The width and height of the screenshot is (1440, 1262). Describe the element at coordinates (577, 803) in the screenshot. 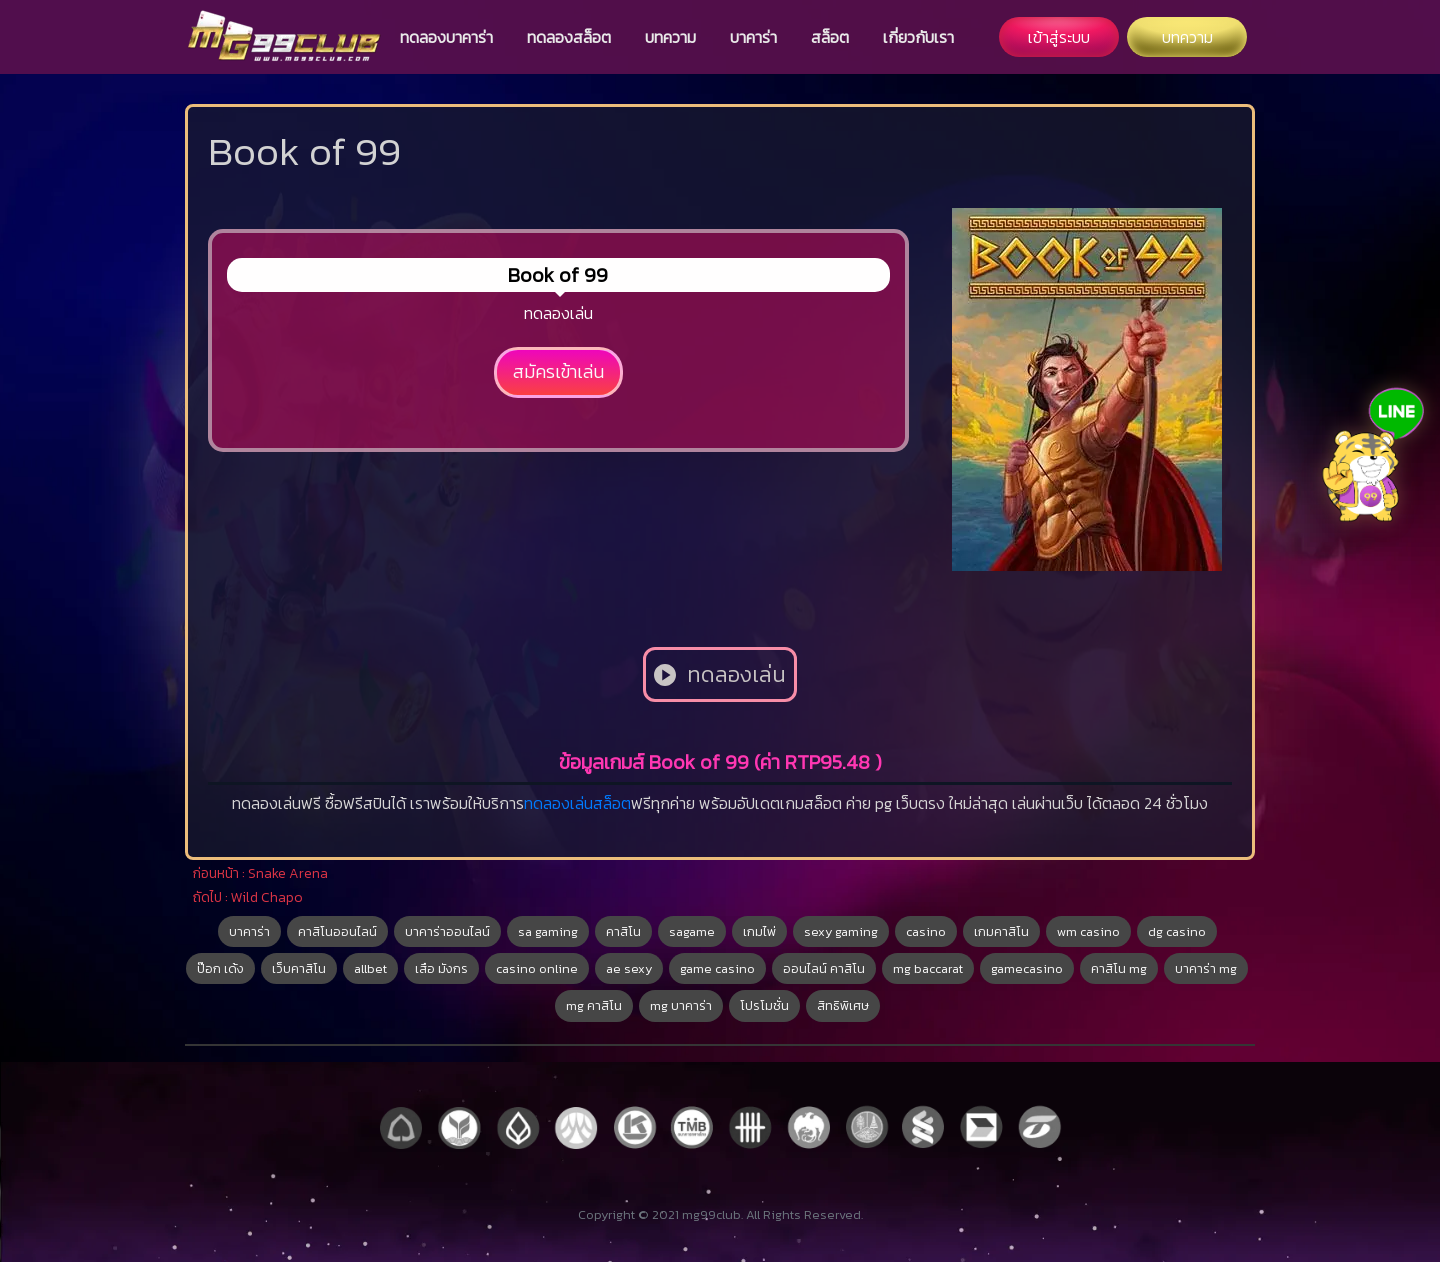

I see `ทดลองเล่นสล็อต` at that location.